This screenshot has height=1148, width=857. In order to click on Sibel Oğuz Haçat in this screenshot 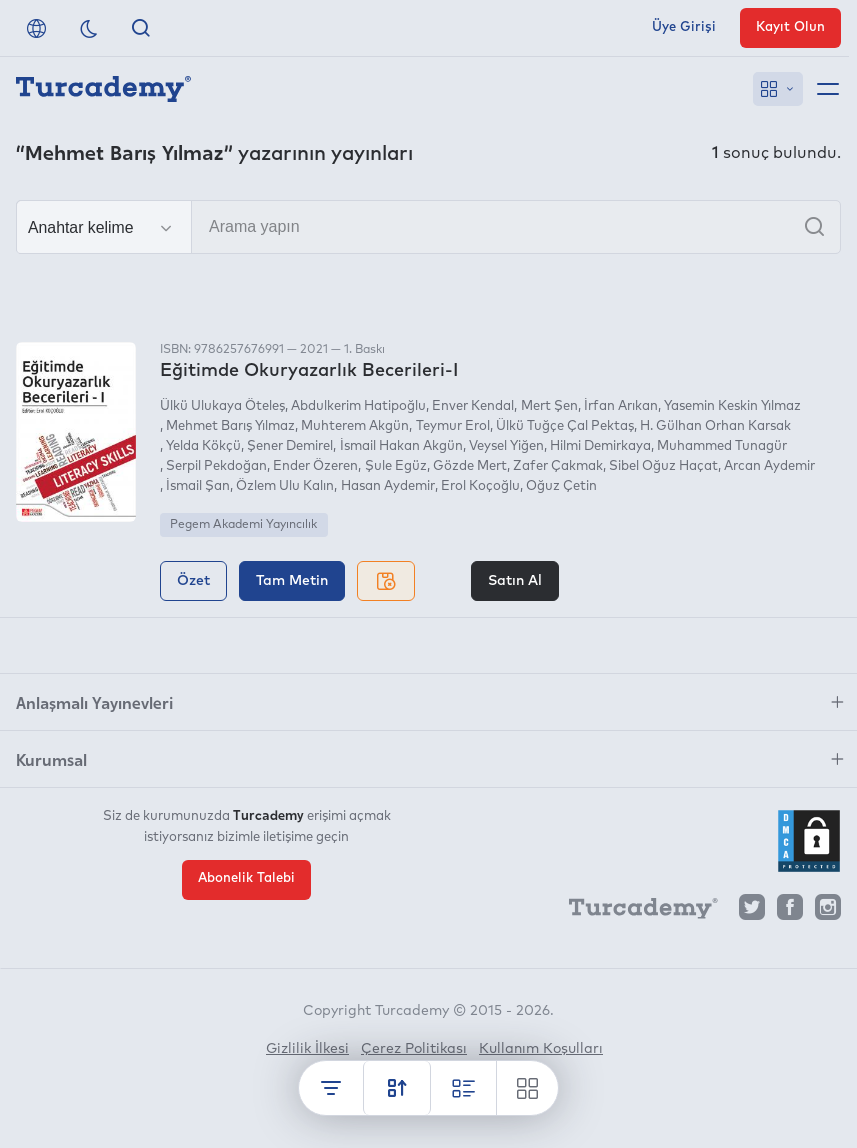, I will do `click(663, 466)`.